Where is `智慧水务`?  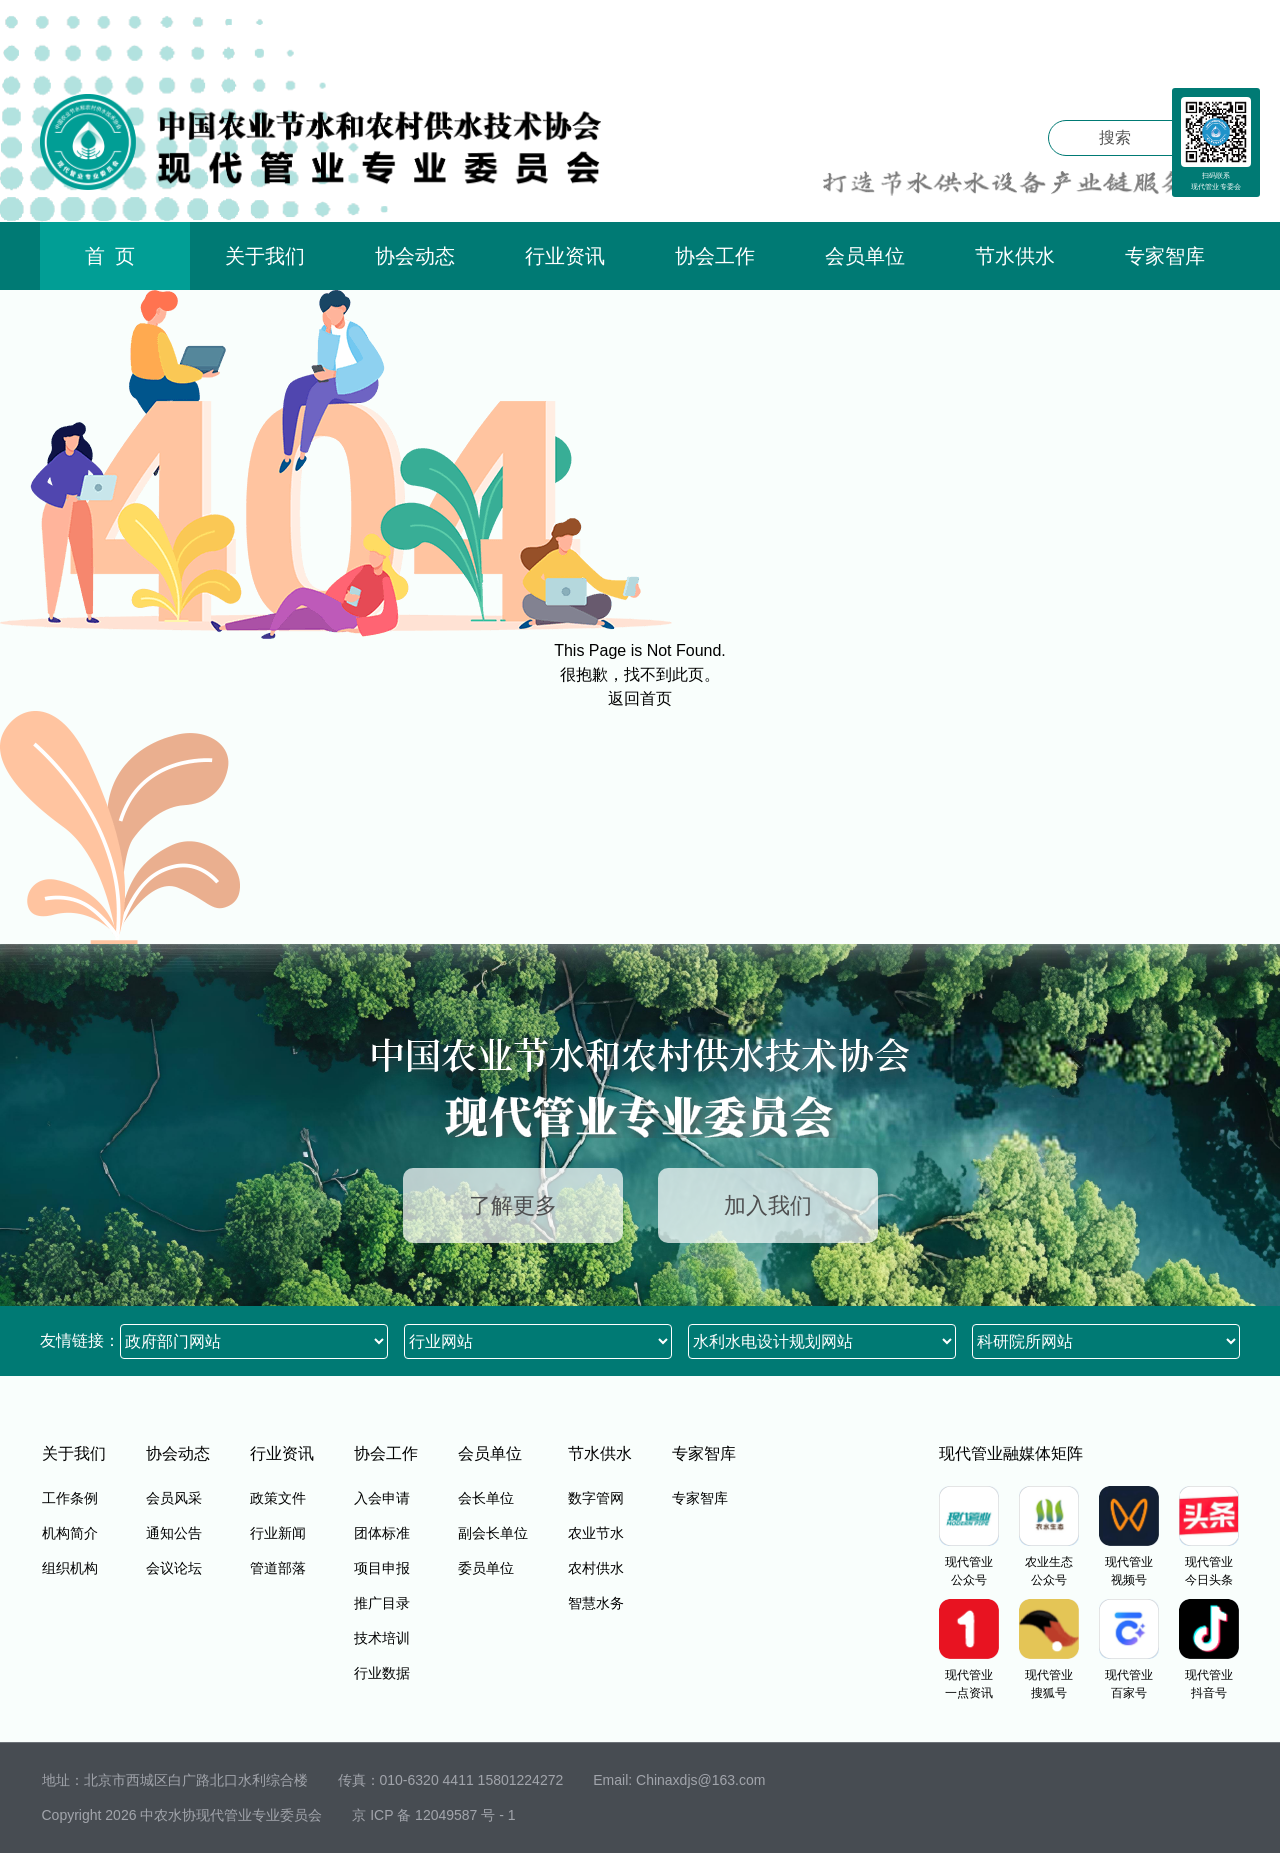
智慧水务 is located at coordinates (596, 1603).